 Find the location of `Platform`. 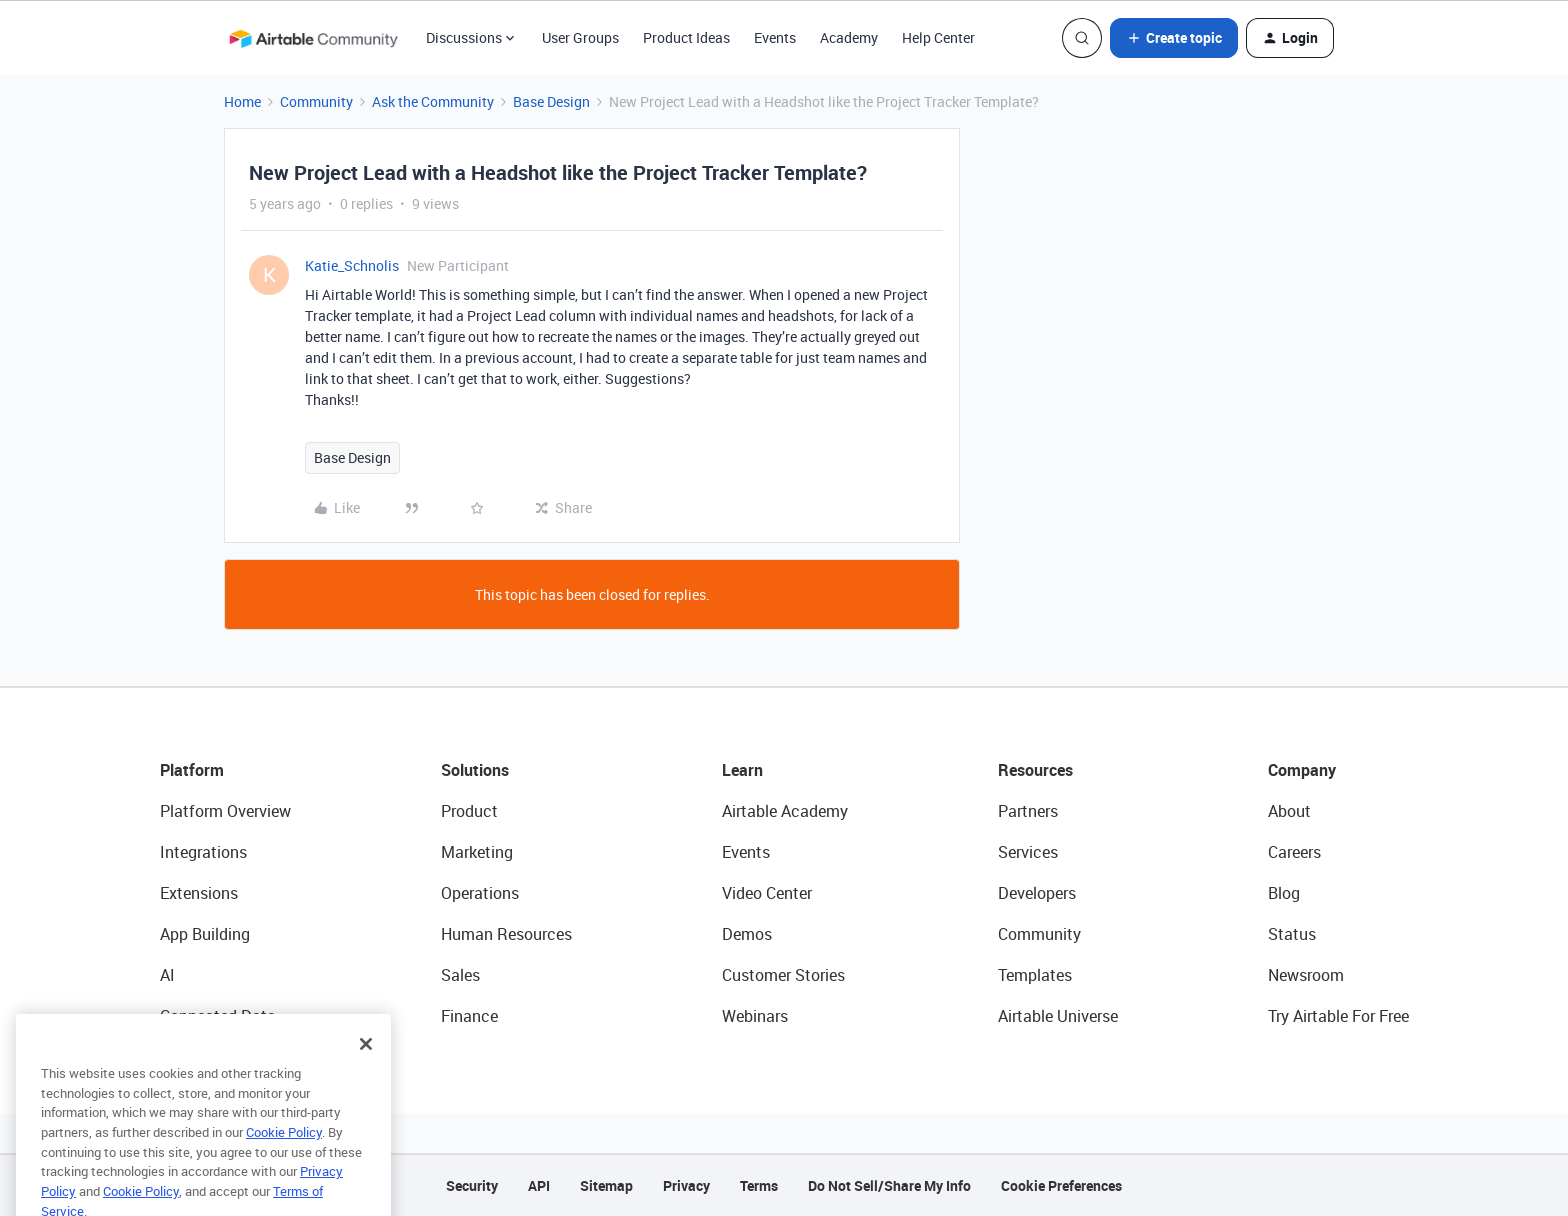

Platform is located at coordinates (192, 770).